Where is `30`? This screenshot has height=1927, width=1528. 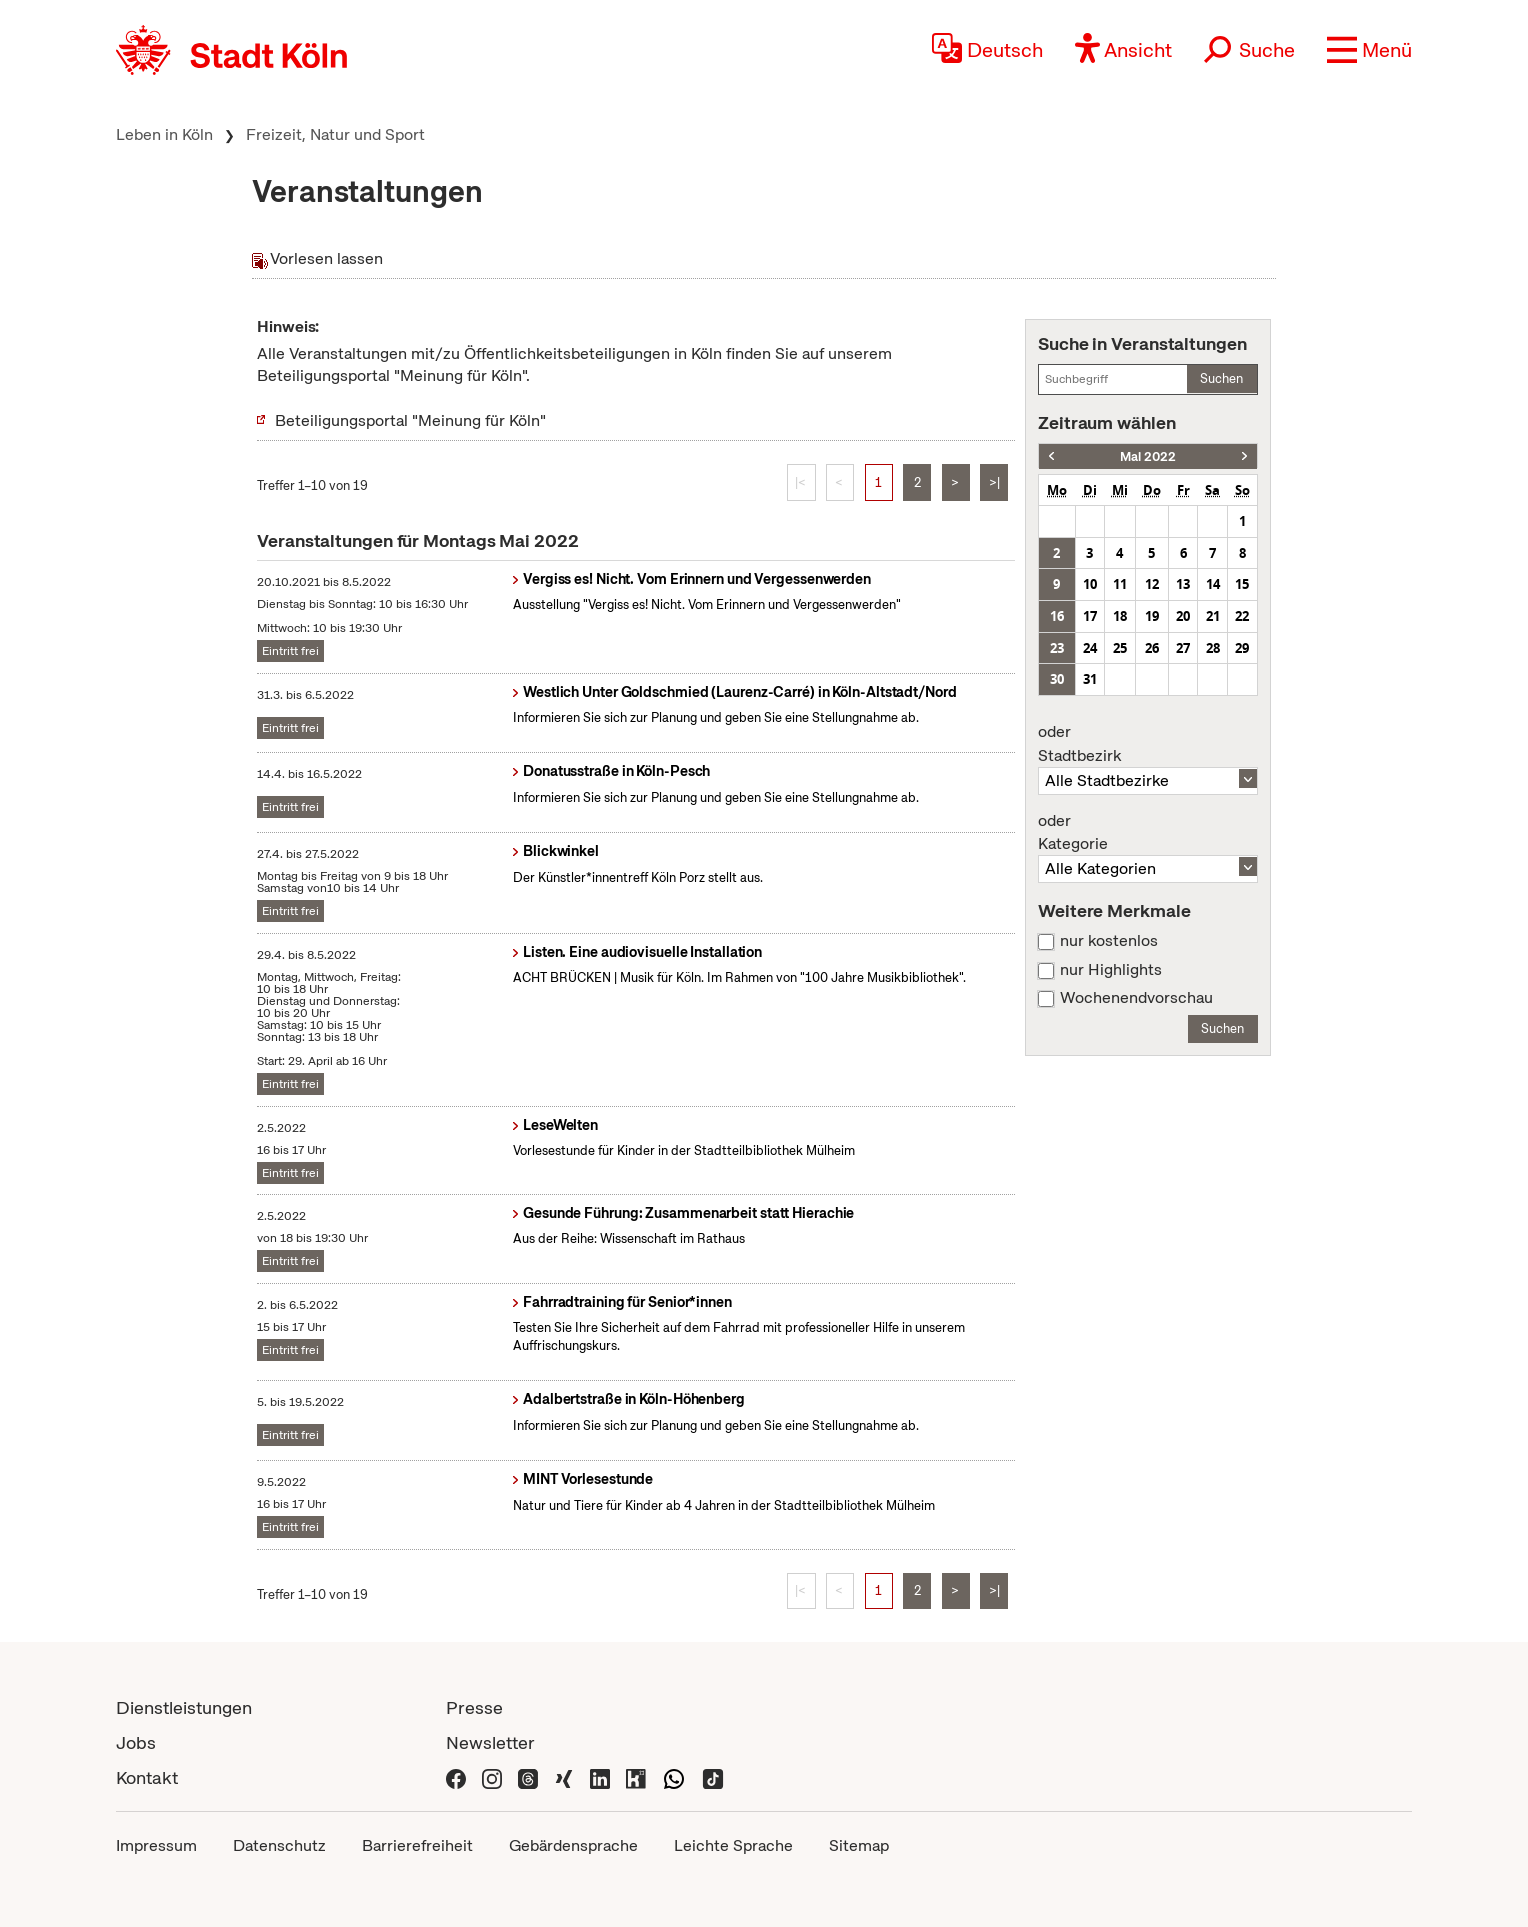
30 is located at coordinates (1057, 679).